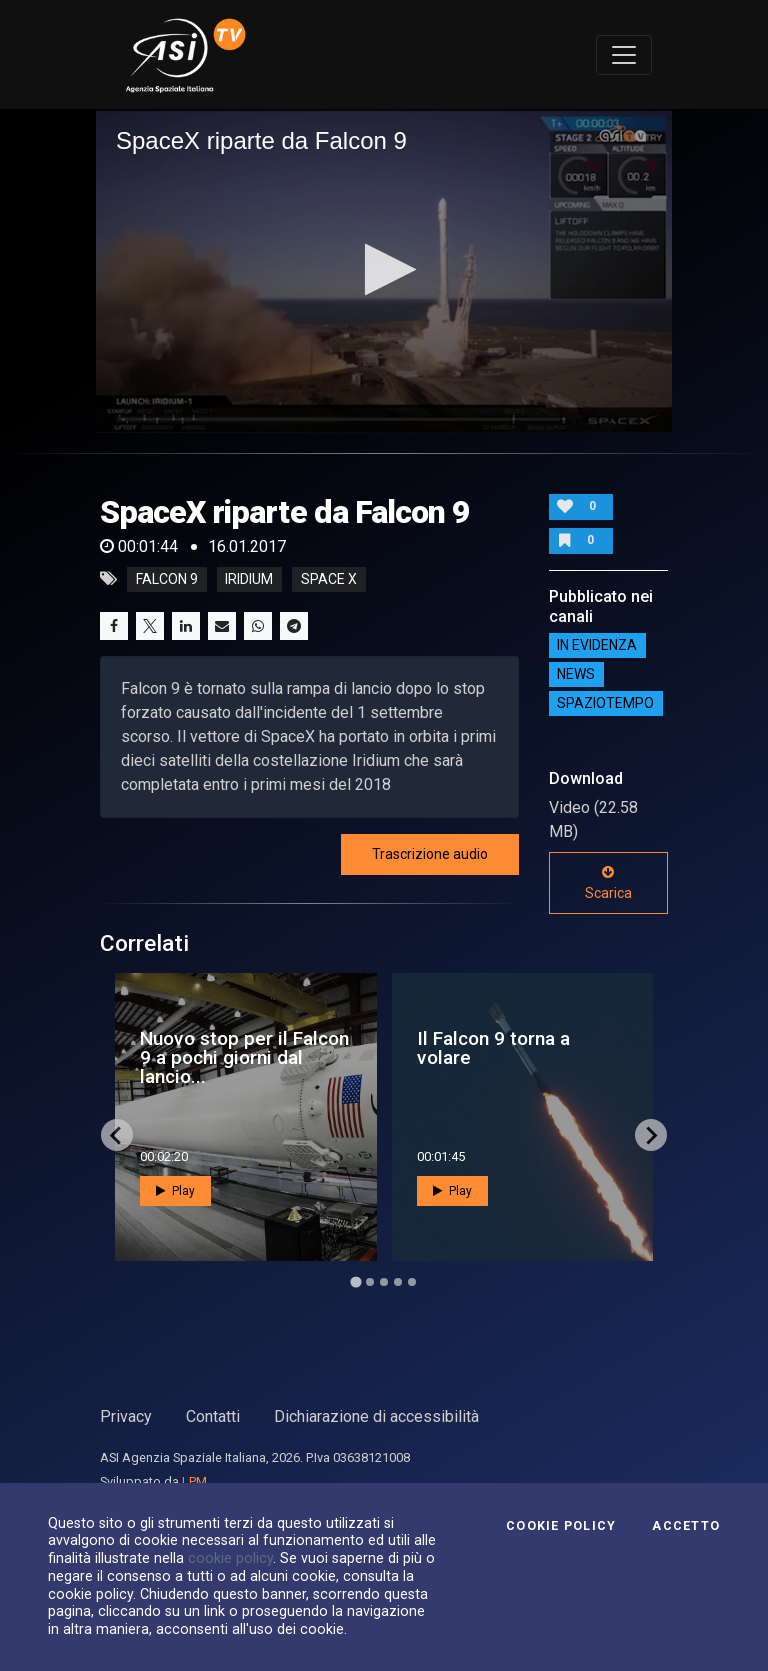  I want to click on Dichiarazione di accessibilità, so click(376, 1416).